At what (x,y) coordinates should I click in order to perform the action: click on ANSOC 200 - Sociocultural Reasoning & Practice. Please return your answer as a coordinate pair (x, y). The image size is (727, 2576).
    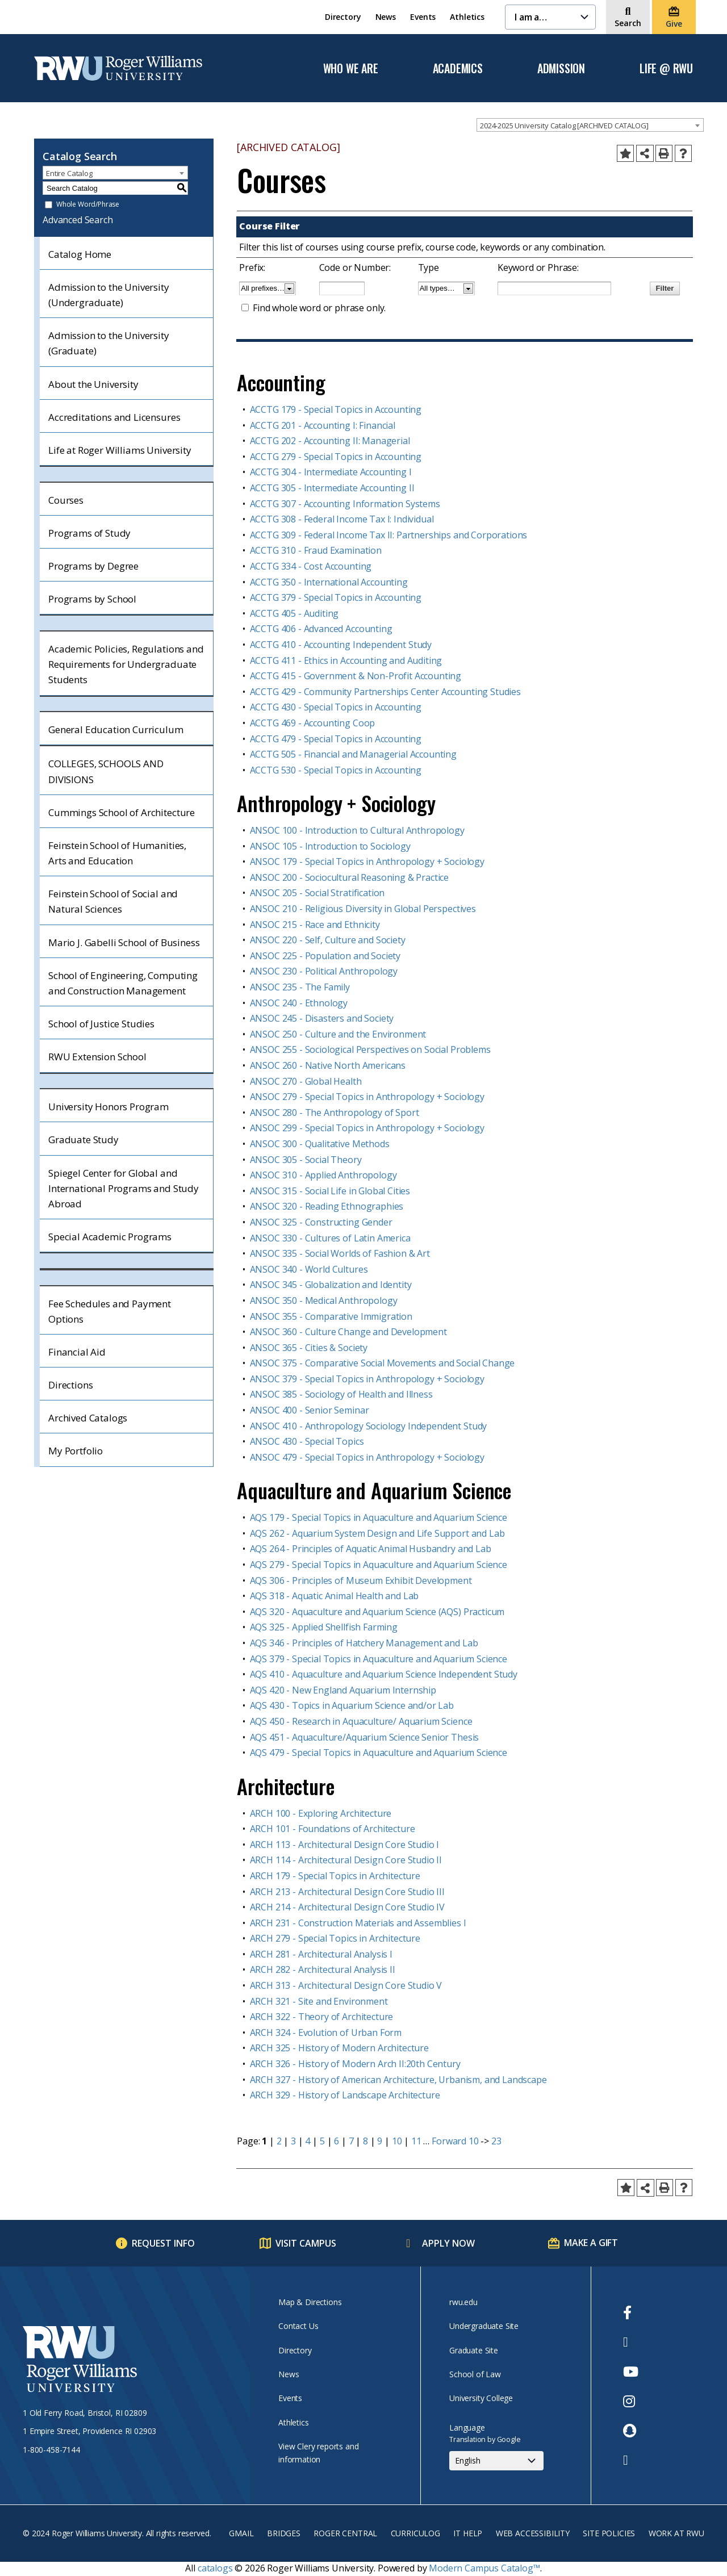
    Looking at the image, I should click on (349, 877).